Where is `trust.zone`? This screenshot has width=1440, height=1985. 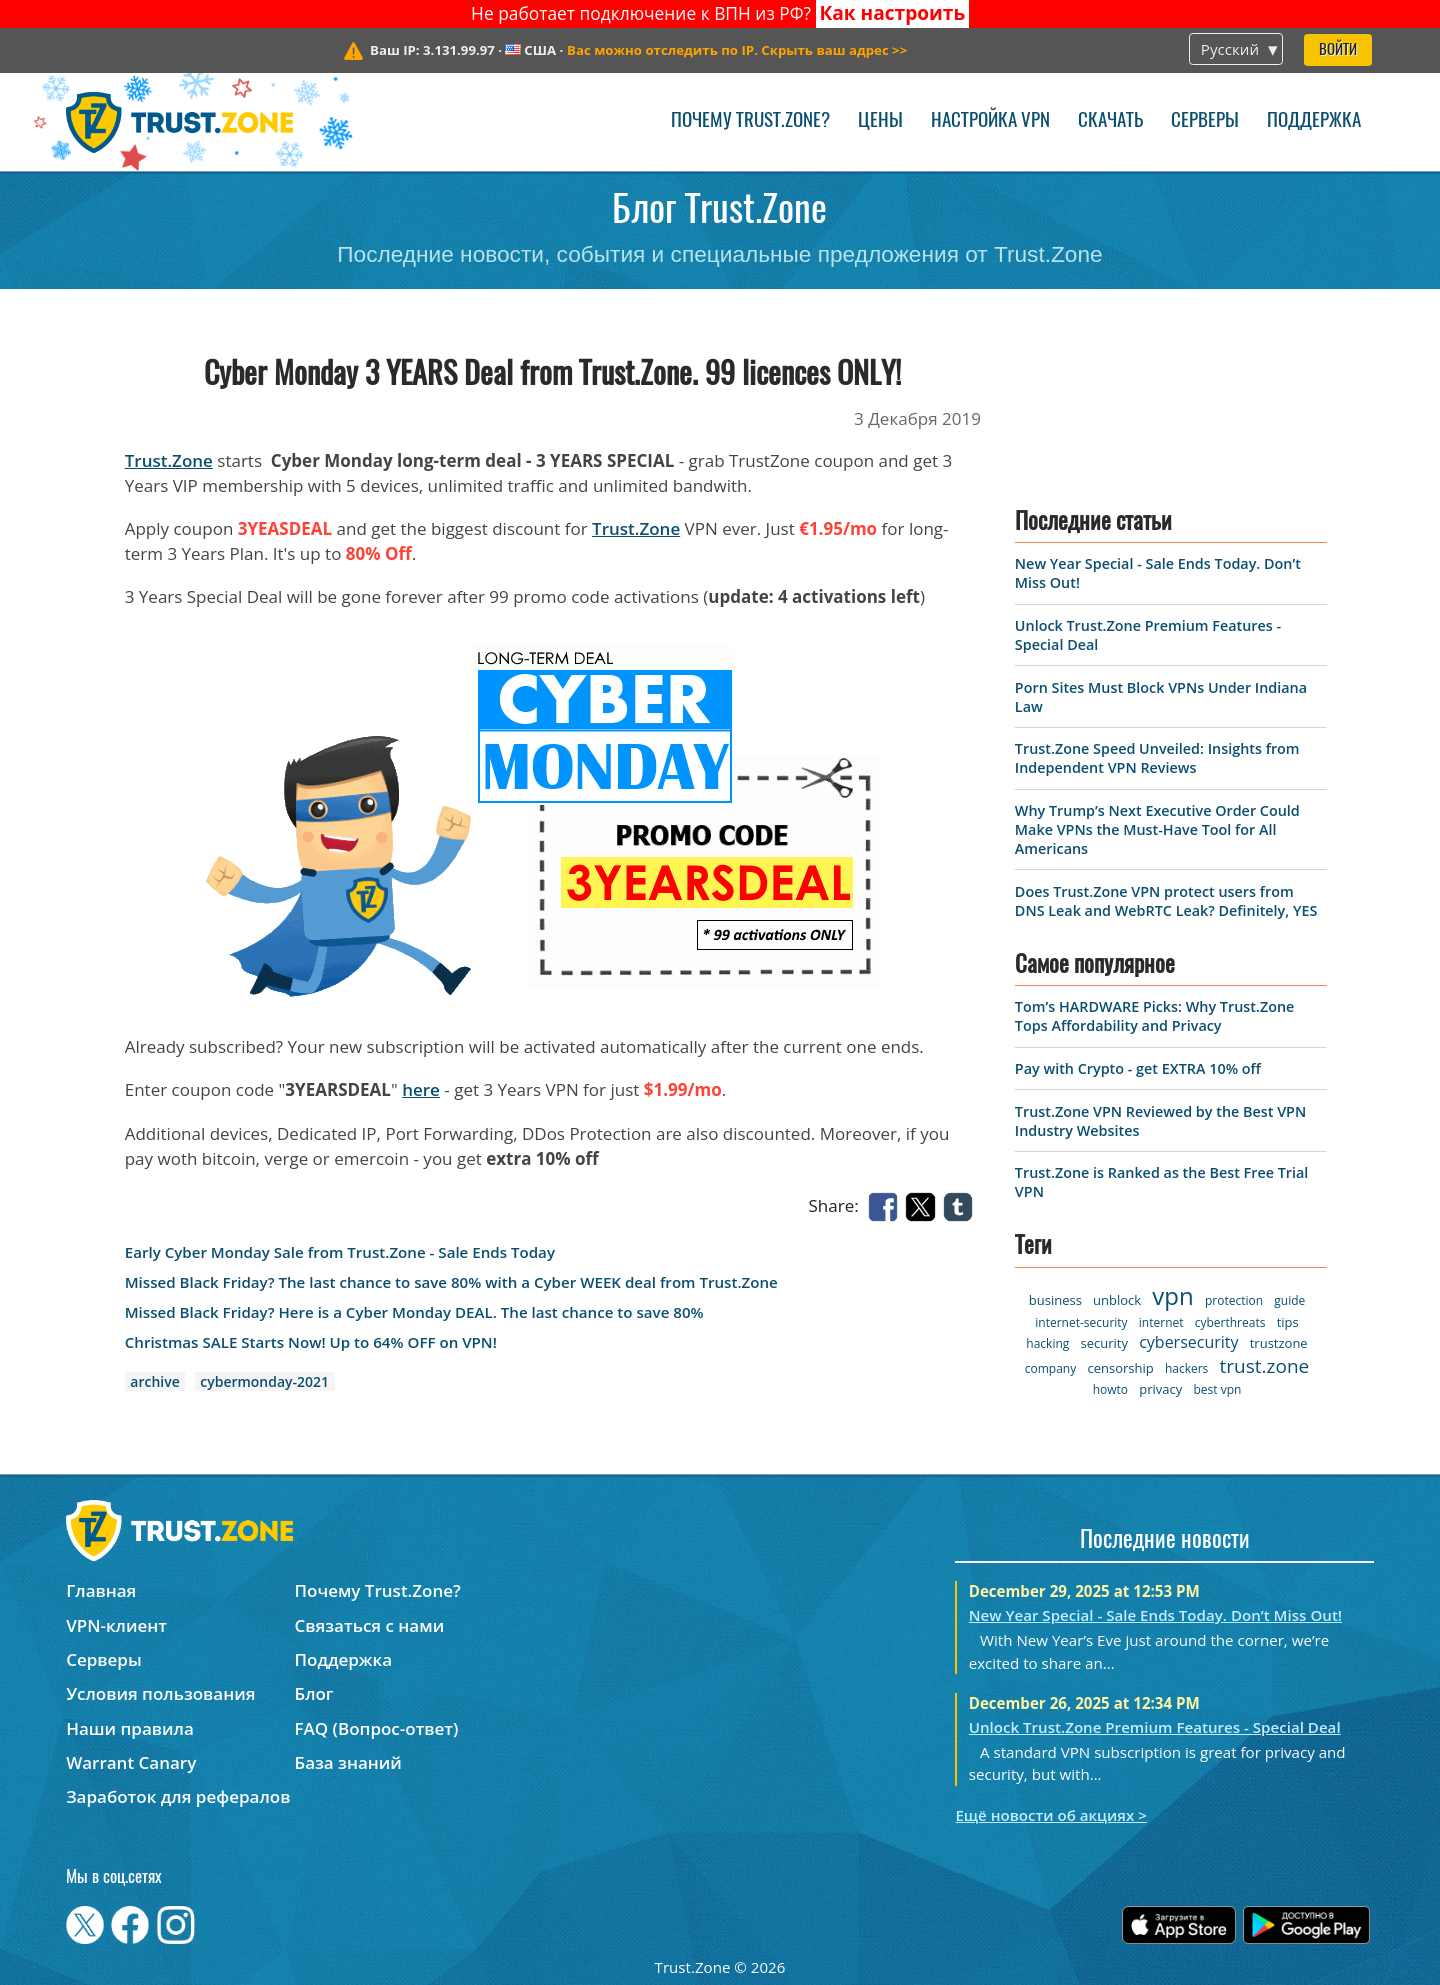 trust.zone is located at coordinates (1265, 1366).